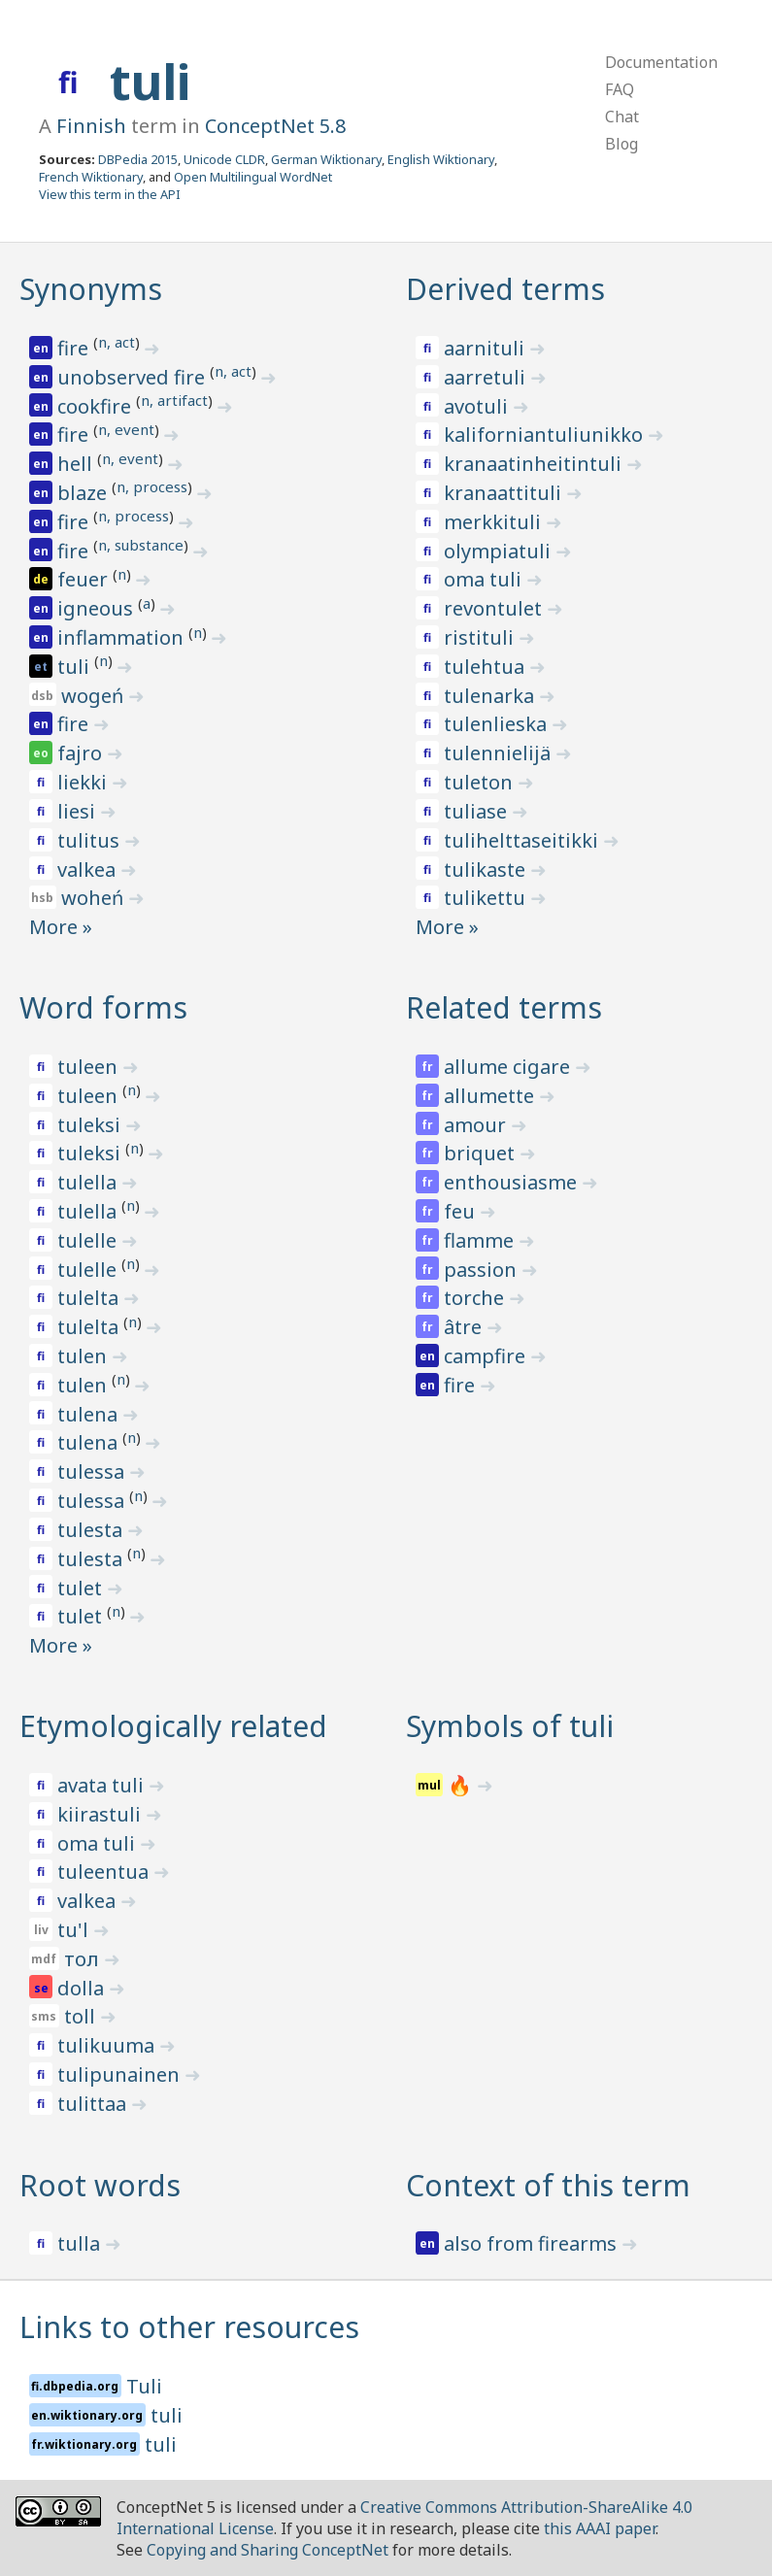 This screenshot has height=2576, width=772. I want to click on olympiatuli, so click(499, 551).